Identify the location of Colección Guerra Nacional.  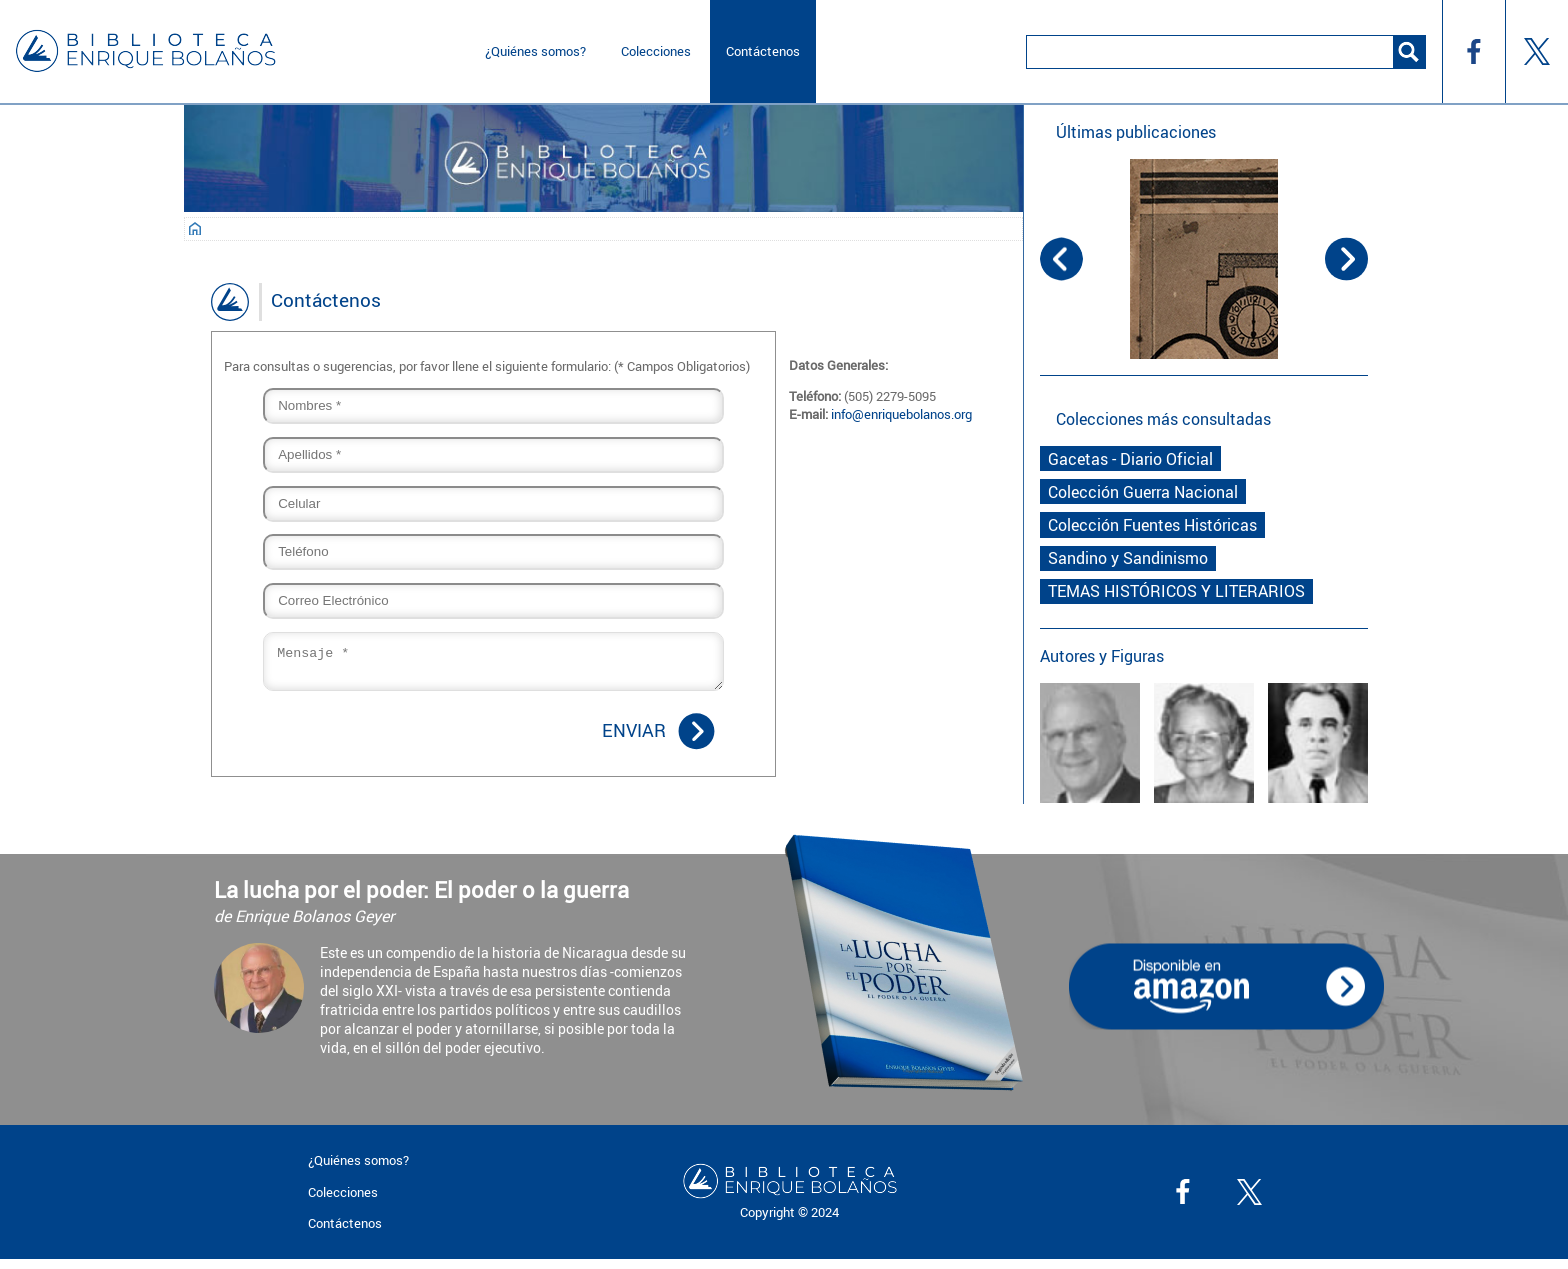
(1143, 492).